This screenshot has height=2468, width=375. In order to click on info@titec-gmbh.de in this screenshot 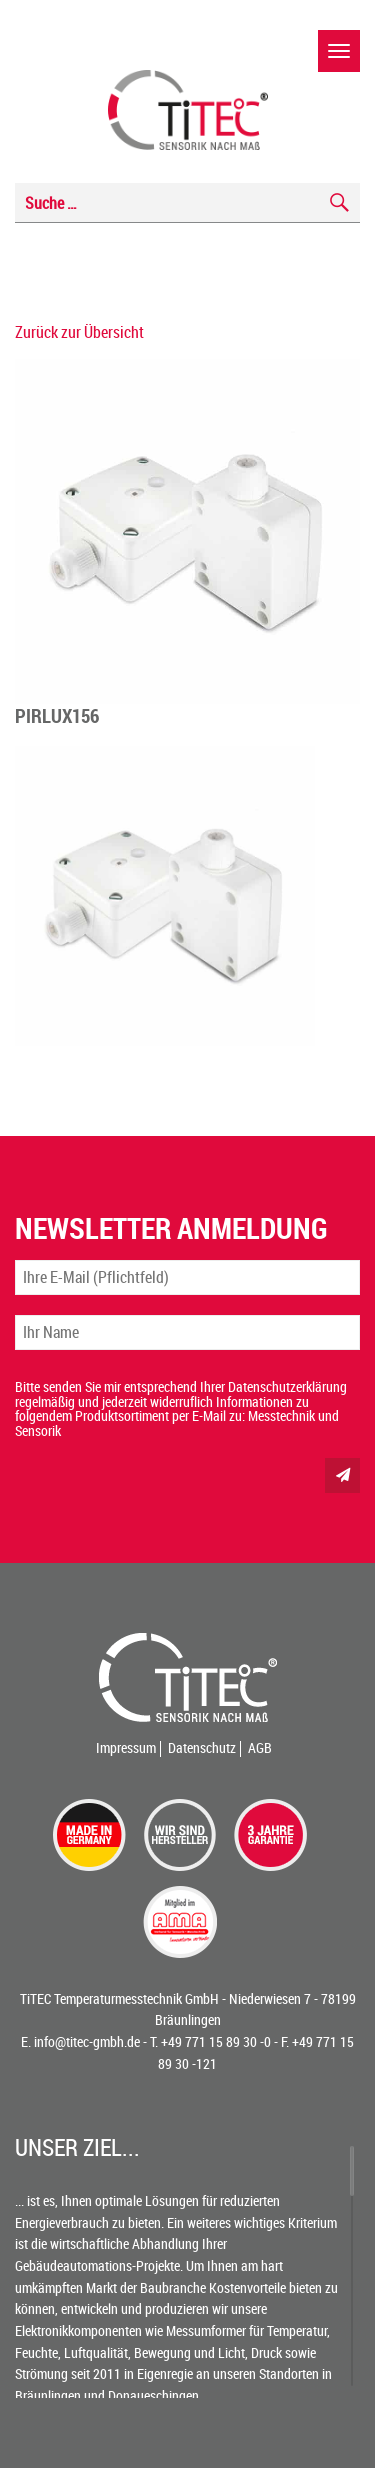, I will do `click(87, 2041)`.